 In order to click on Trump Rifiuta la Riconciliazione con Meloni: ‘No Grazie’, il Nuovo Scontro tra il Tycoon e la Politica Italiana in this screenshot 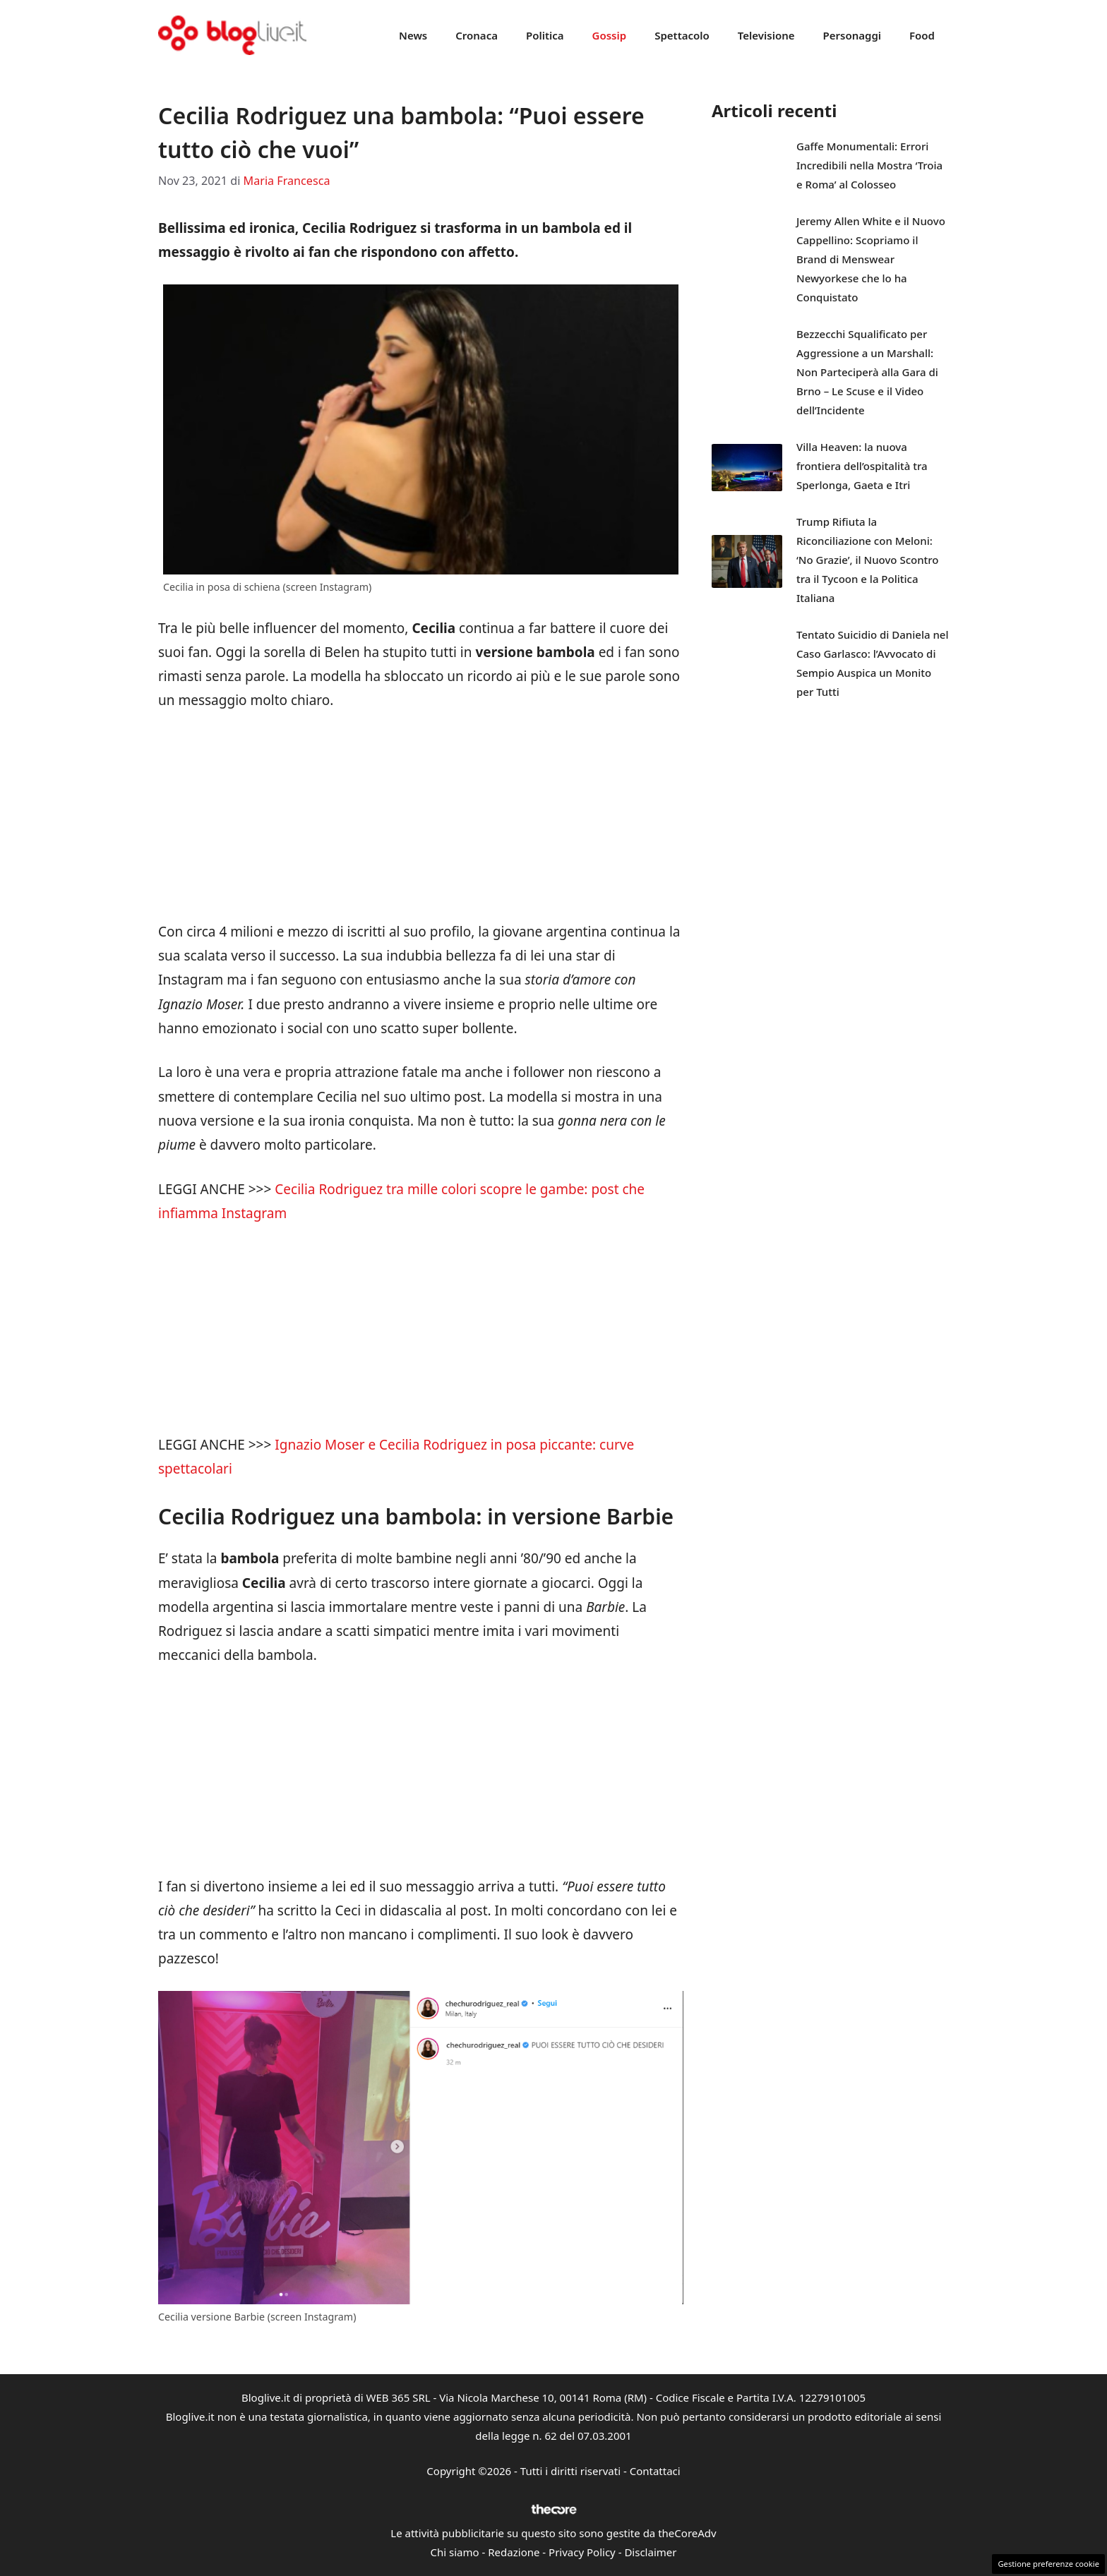, I will do `click(867, 559)`.